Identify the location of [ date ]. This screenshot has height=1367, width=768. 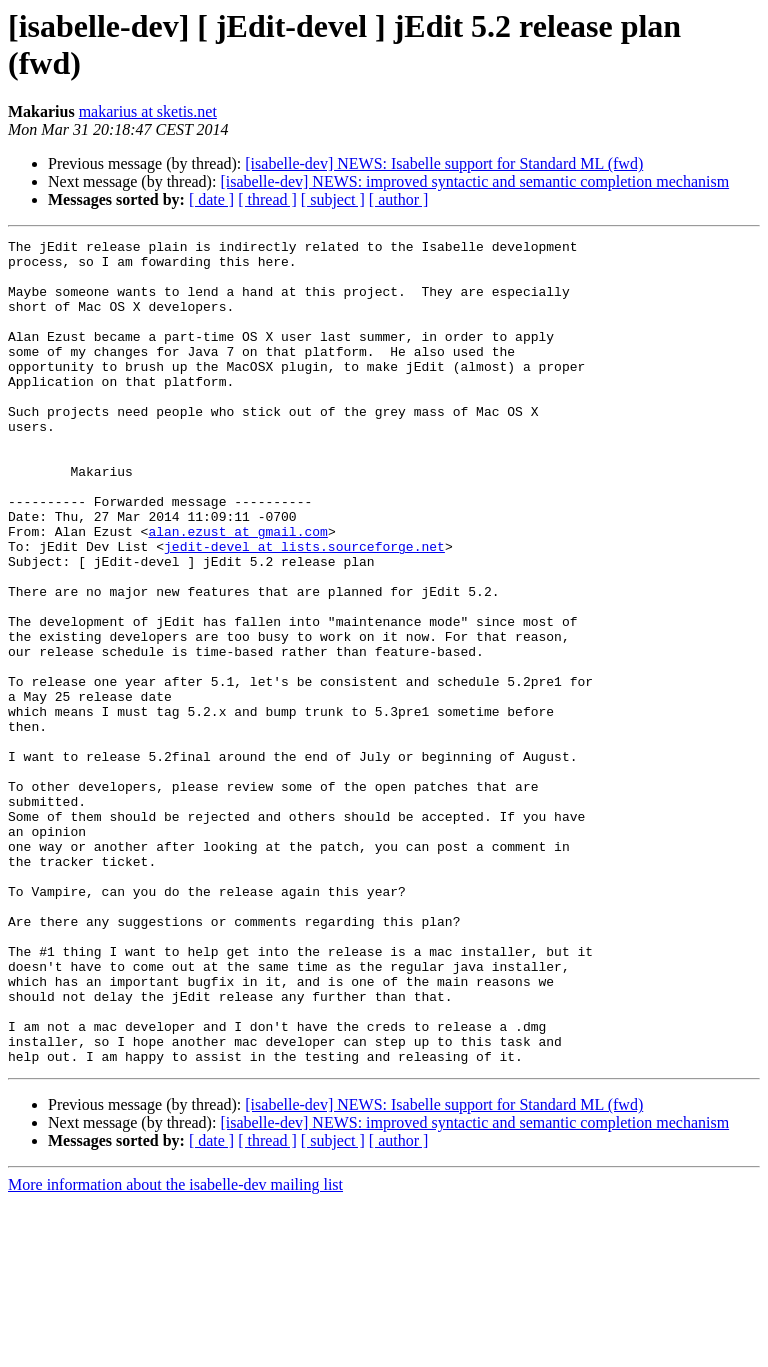
(211, 199).